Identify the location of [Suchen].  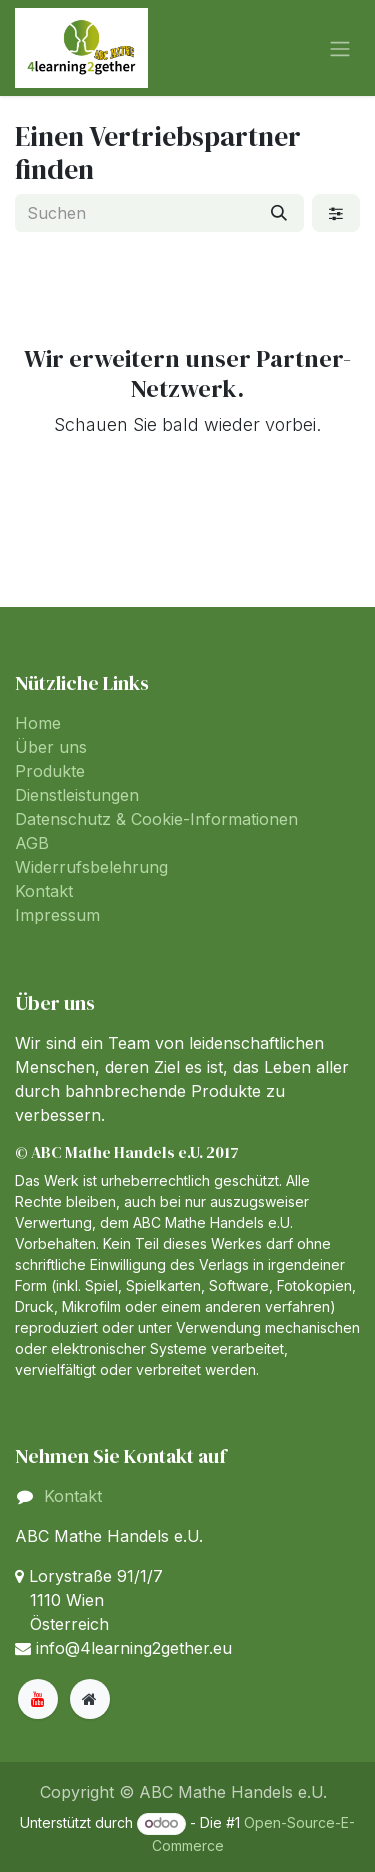
(279, 213).